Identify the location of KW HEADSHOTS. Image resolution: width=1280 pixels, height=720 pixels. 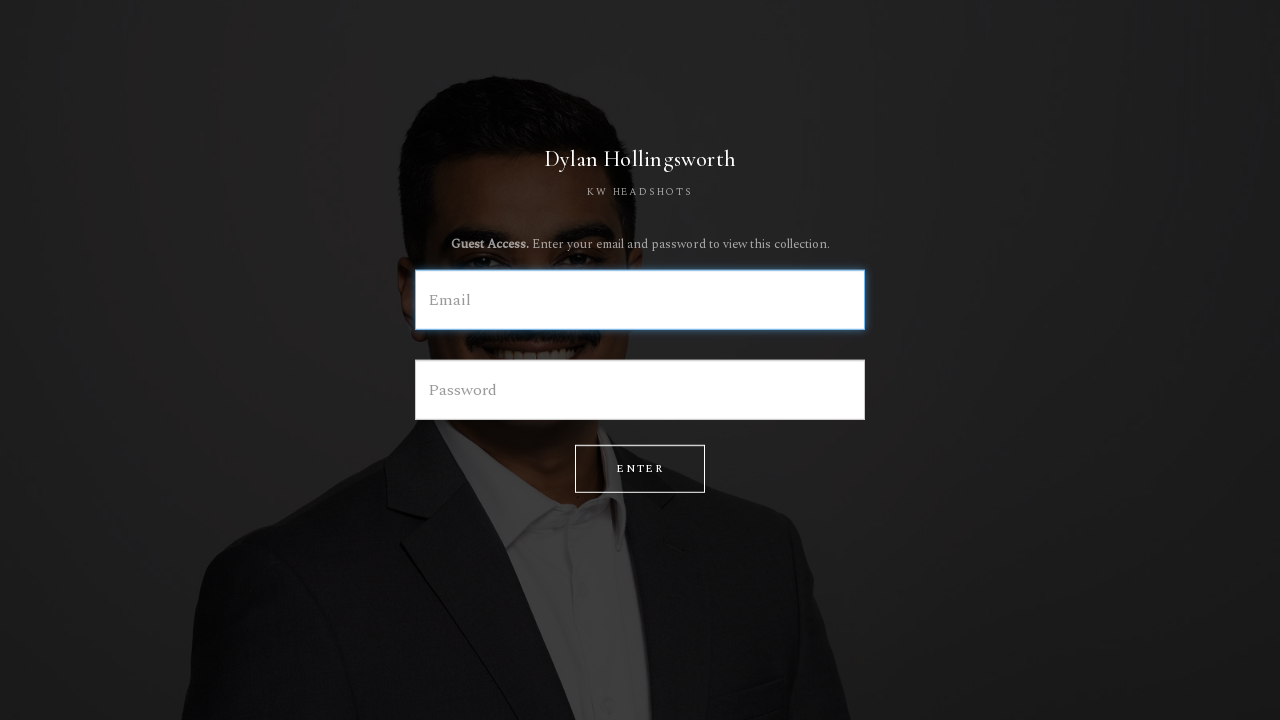
(640, 191).